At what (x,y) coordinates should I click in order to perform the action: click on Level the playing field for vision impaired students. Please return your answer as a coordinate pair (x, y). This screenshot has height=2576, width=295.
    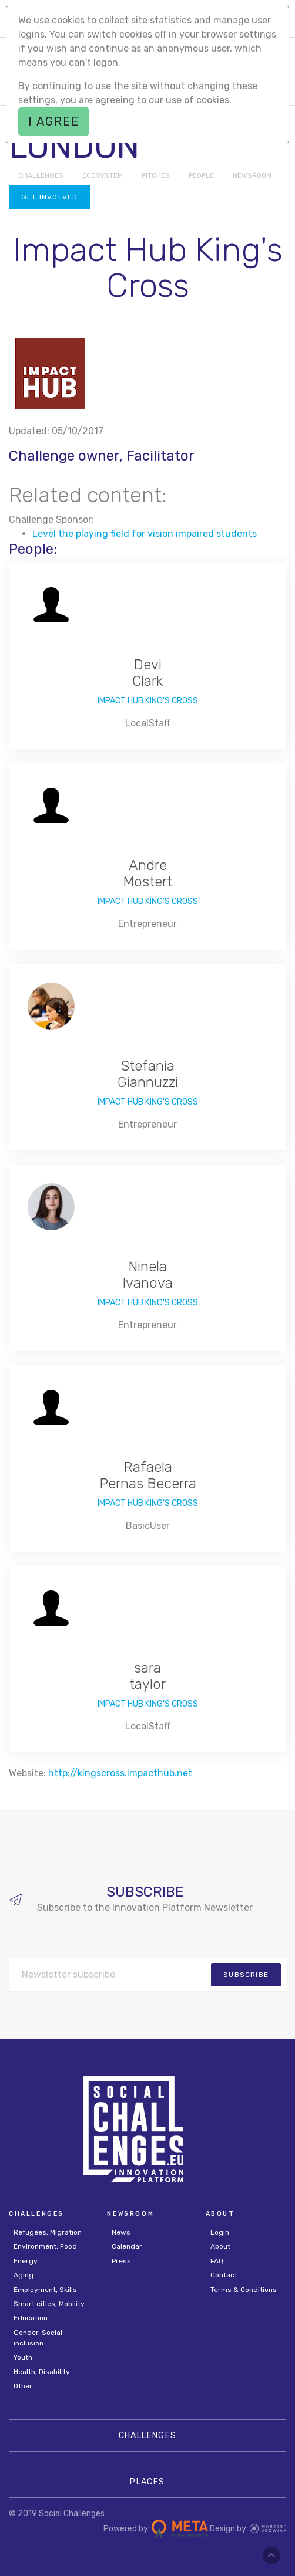
    Looking at the image, I should click on (144, 533).